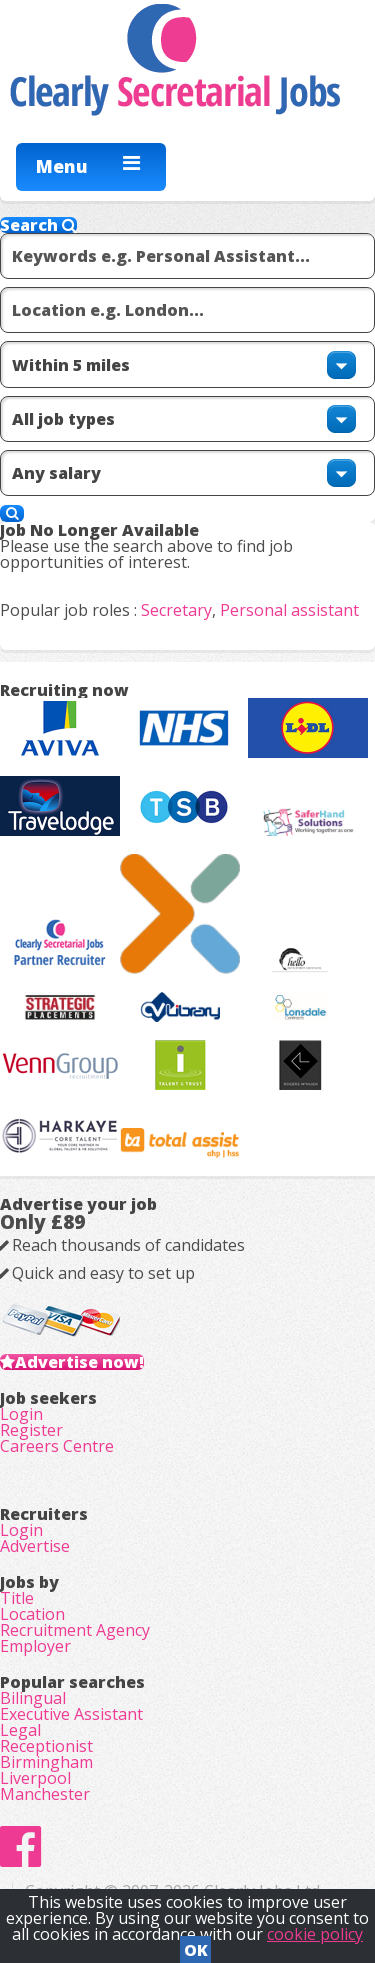 The width and height of the screenshot is (375, 1963). I want to click on Careers Centre, so click(57, 1446).